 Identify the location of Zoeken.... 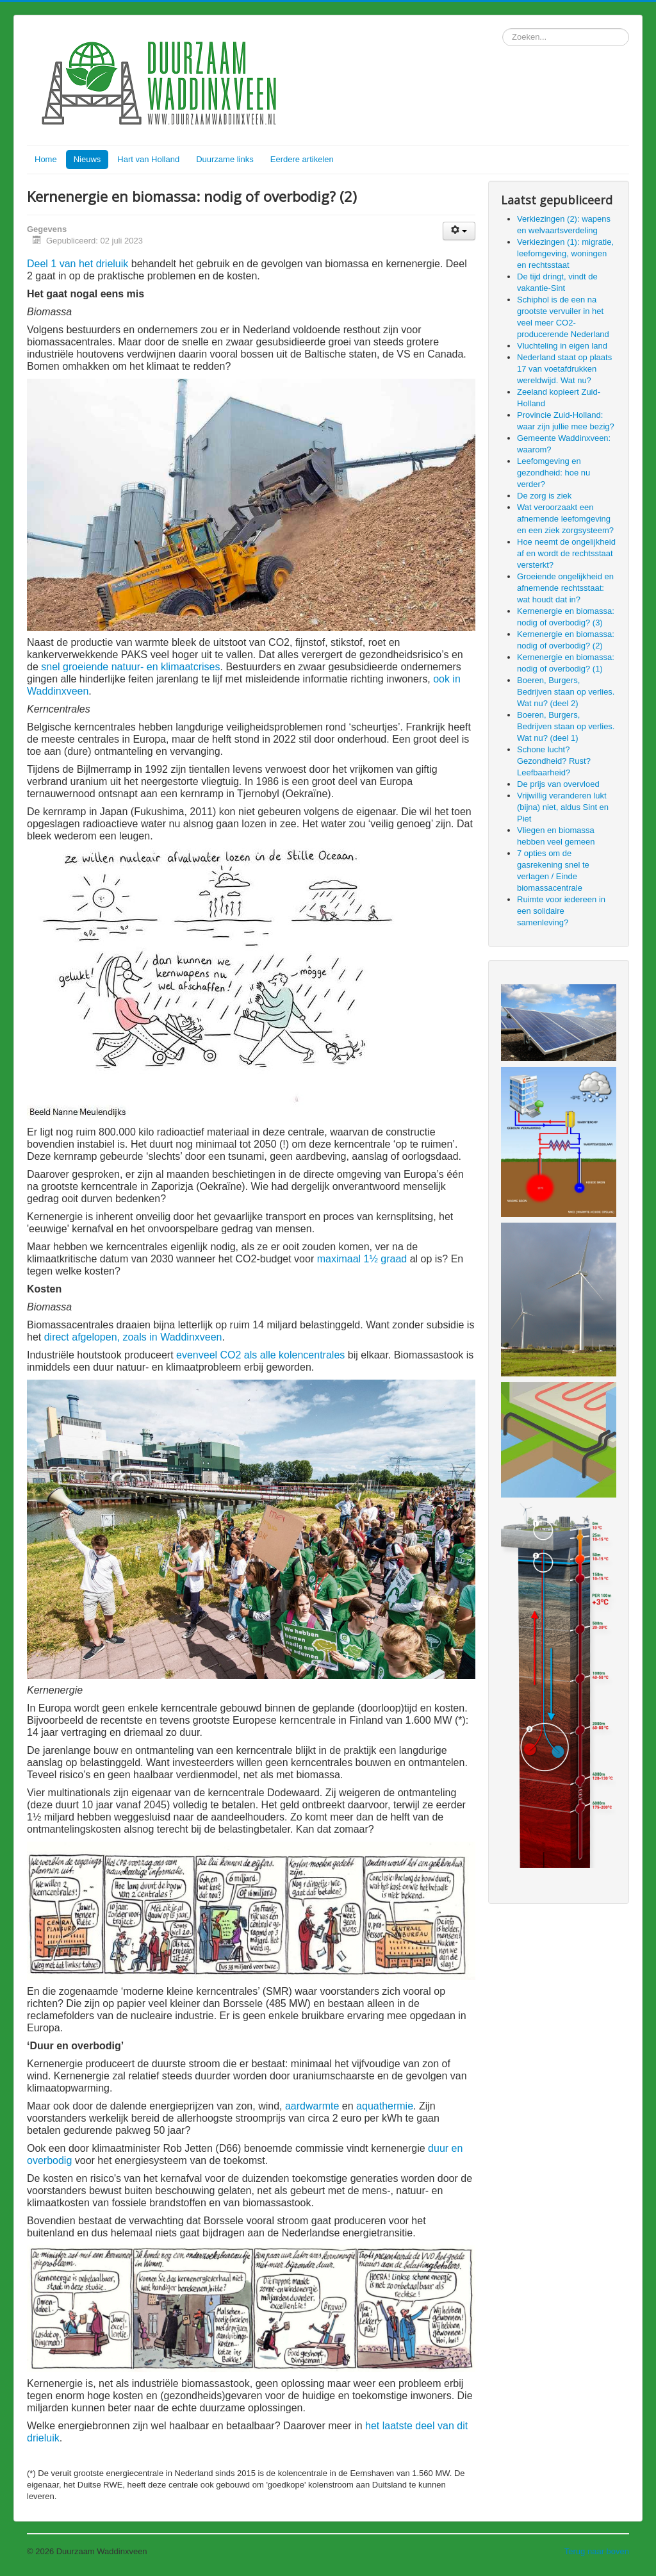
(502, 28).